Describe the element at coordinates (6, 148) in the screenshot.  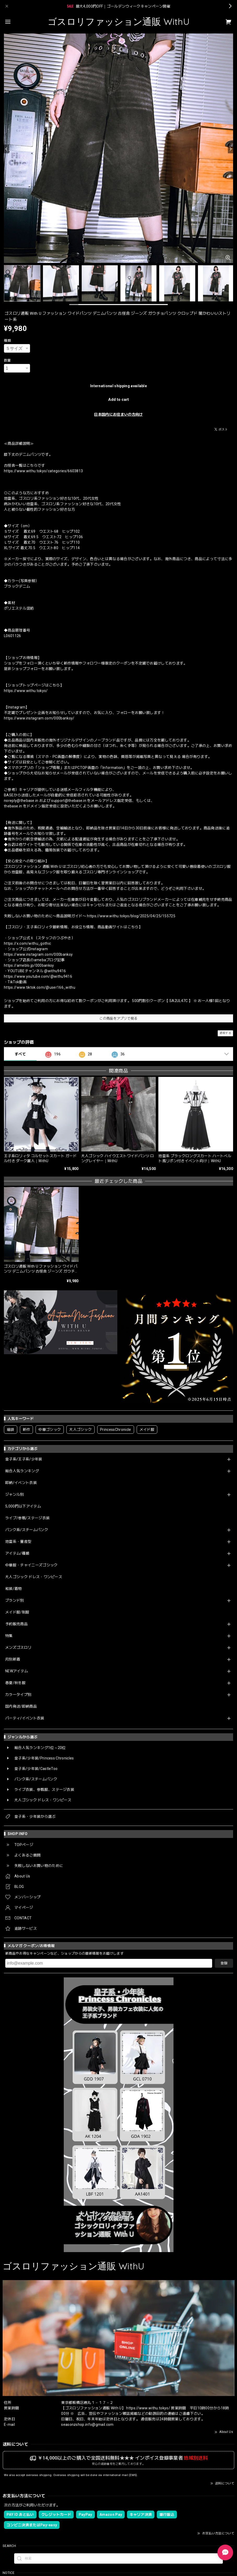
I see `[Previous]` at that location.